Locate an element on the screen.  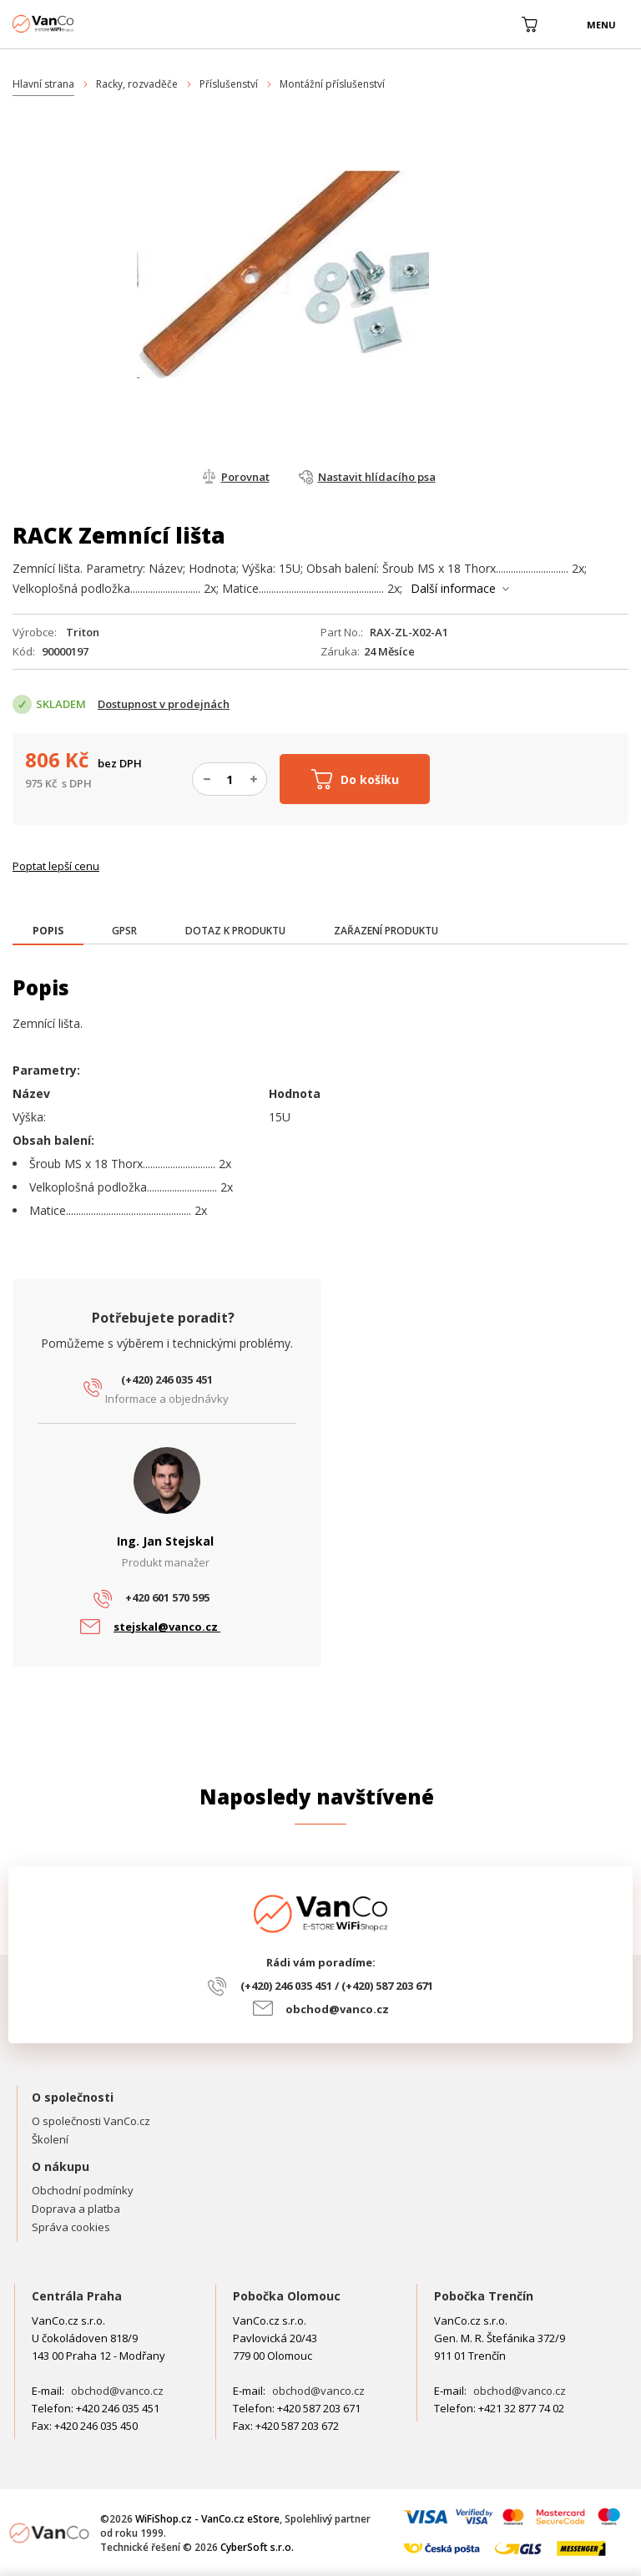
Pobočka Trenčín is located at coordinates (483, 2296).